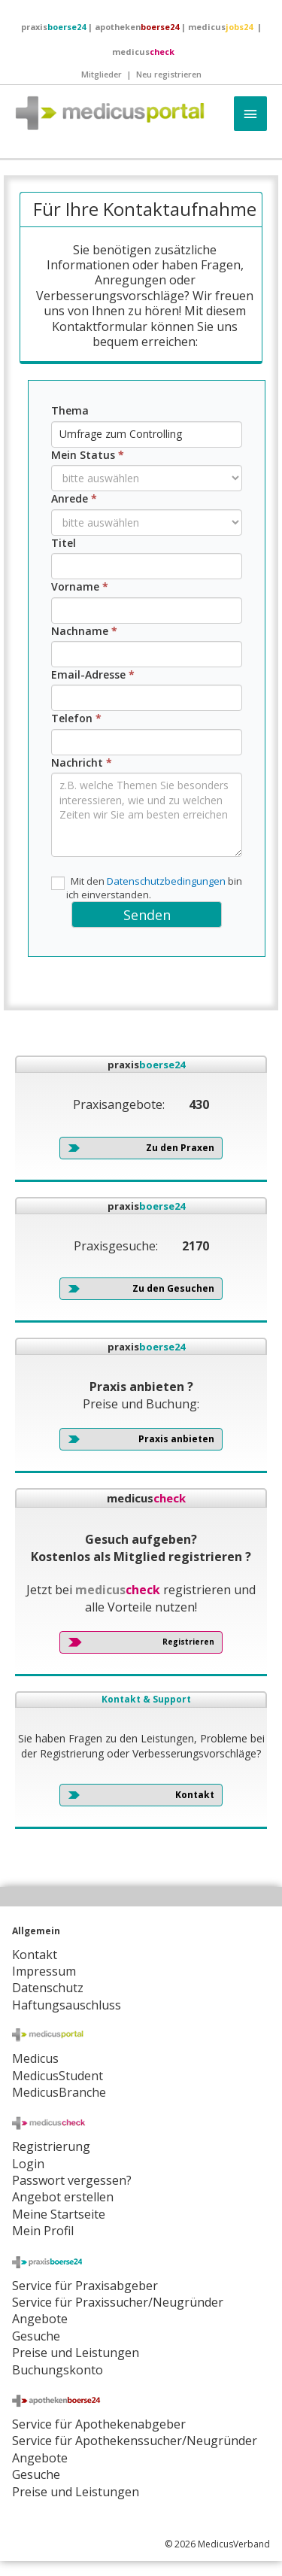  Describe the element at coordinates (63, 2197) in the screenshot. I see `Angebot erstellen` at that location.